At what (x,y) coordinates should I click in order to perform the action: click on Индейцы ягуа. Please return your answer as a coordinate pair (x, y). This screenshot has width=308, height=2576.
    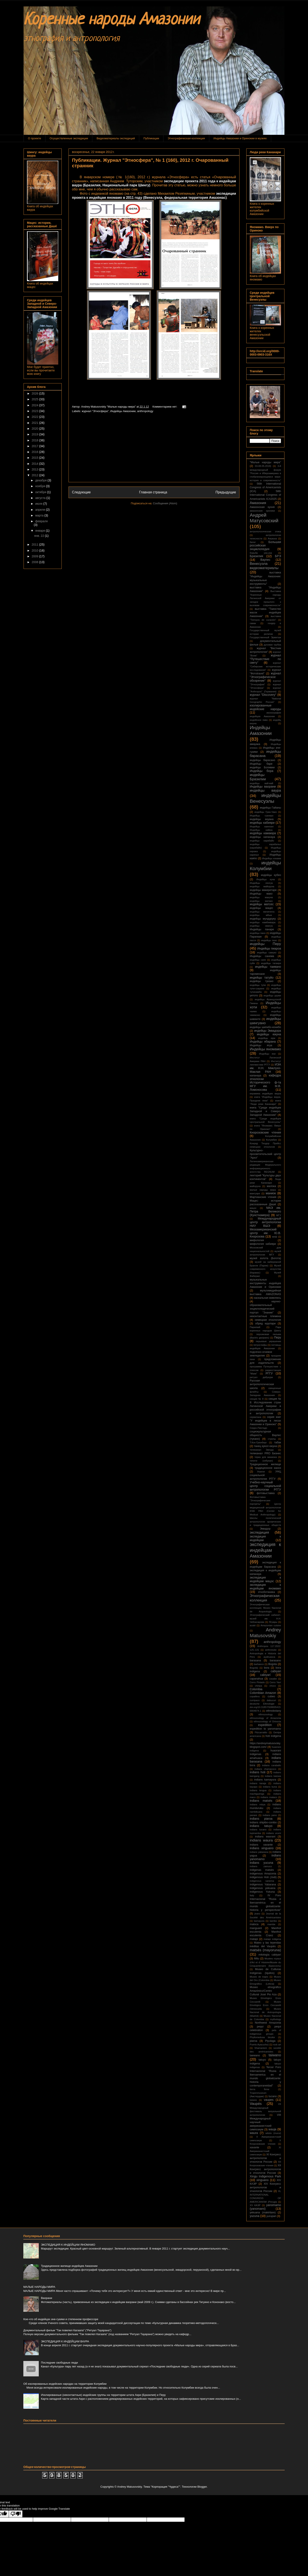
    Looking at the image, I should click on (261, 1045).